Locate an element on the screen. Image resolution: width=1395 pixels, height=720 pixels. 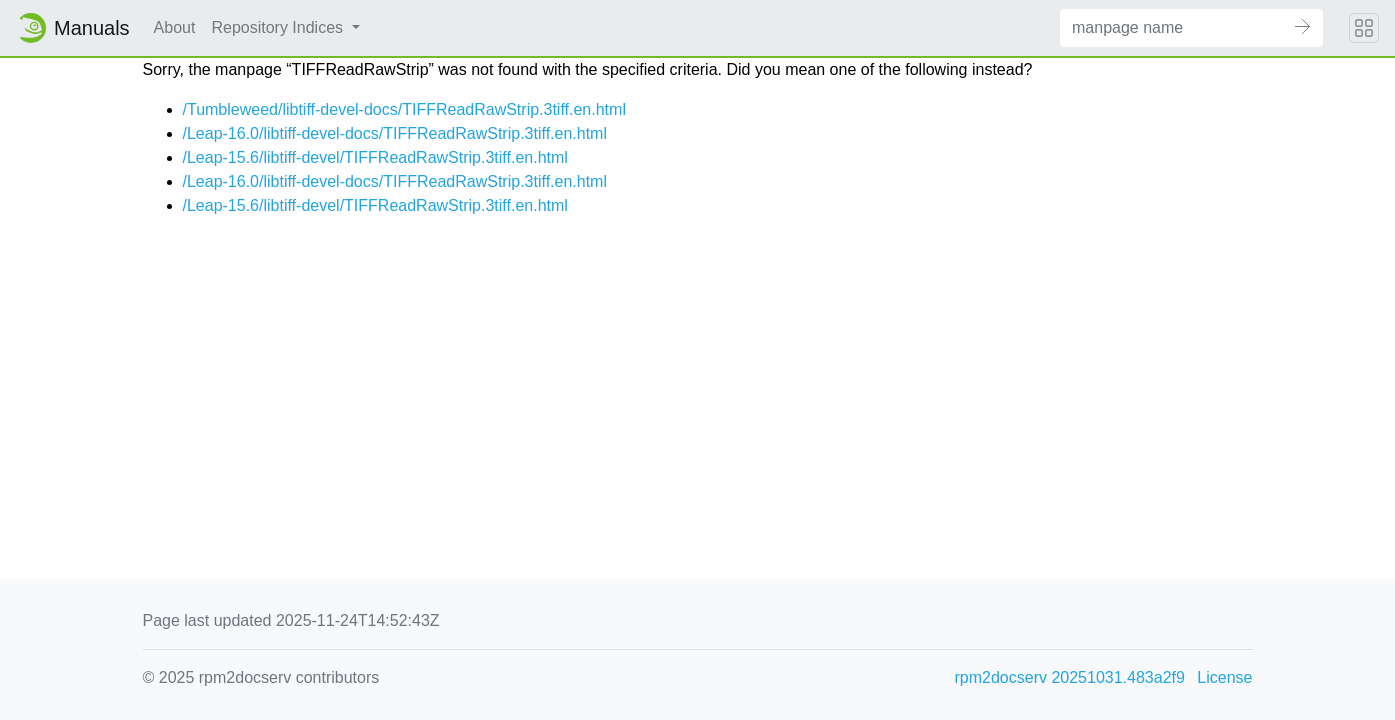
/Tumbleweed/libtiff-devel-docs/TIFFReadRawStrip.3tiff.en.html is located at coordinates (404, 109).